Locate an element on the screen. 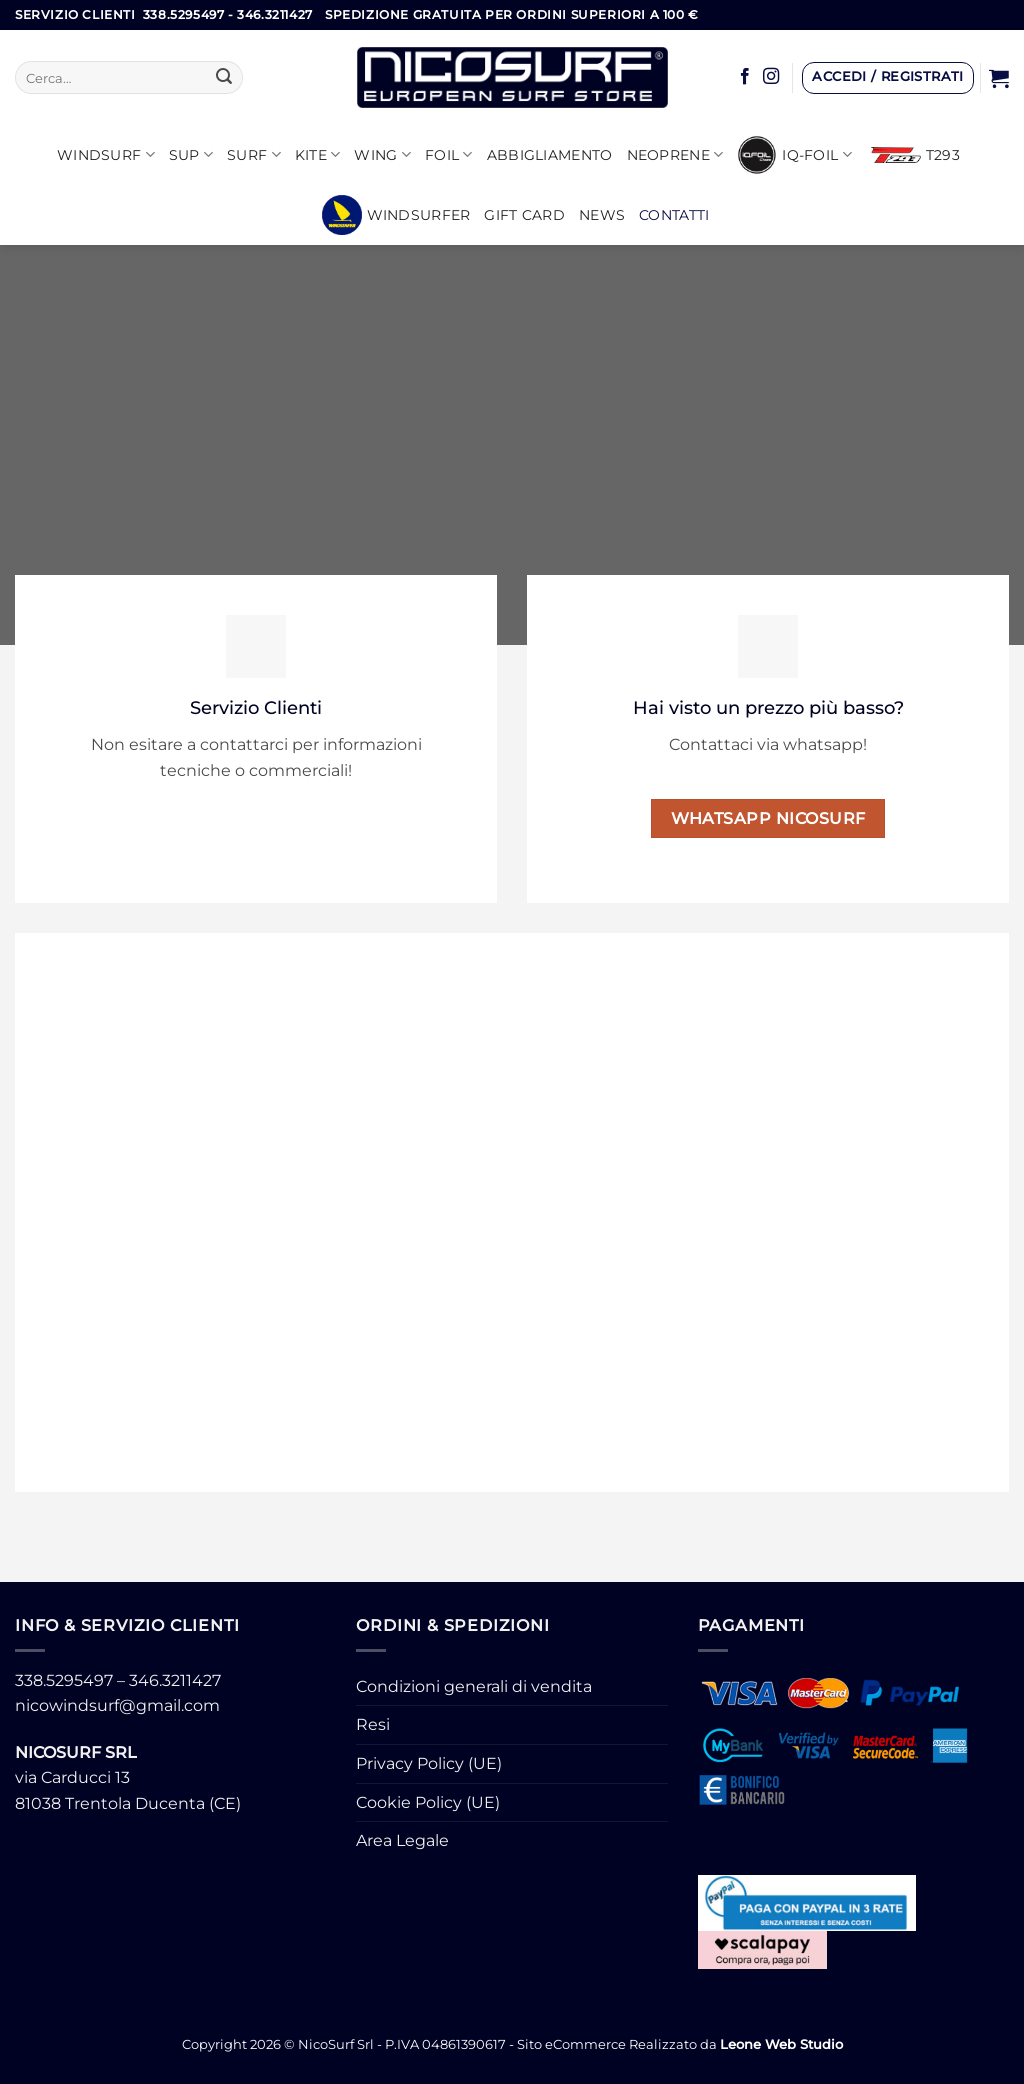  News is located at coordinates (602, 215).